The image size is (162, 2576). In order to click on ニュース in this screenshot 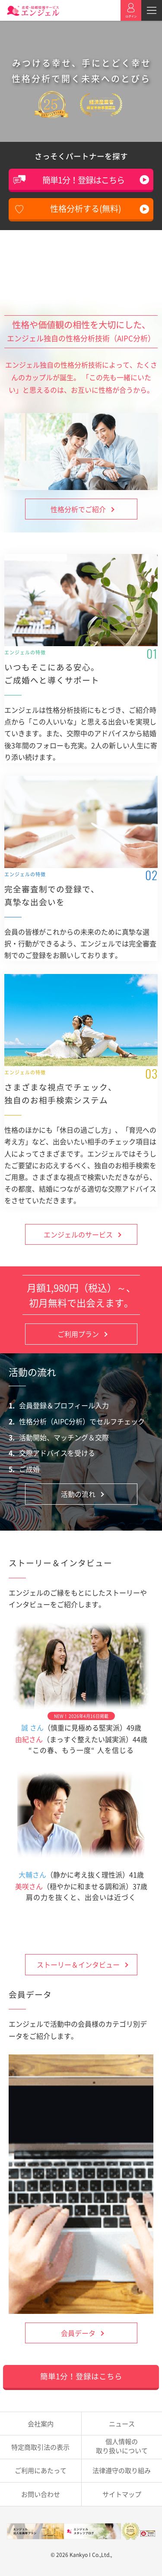, I will do `click(122, 2424)`.